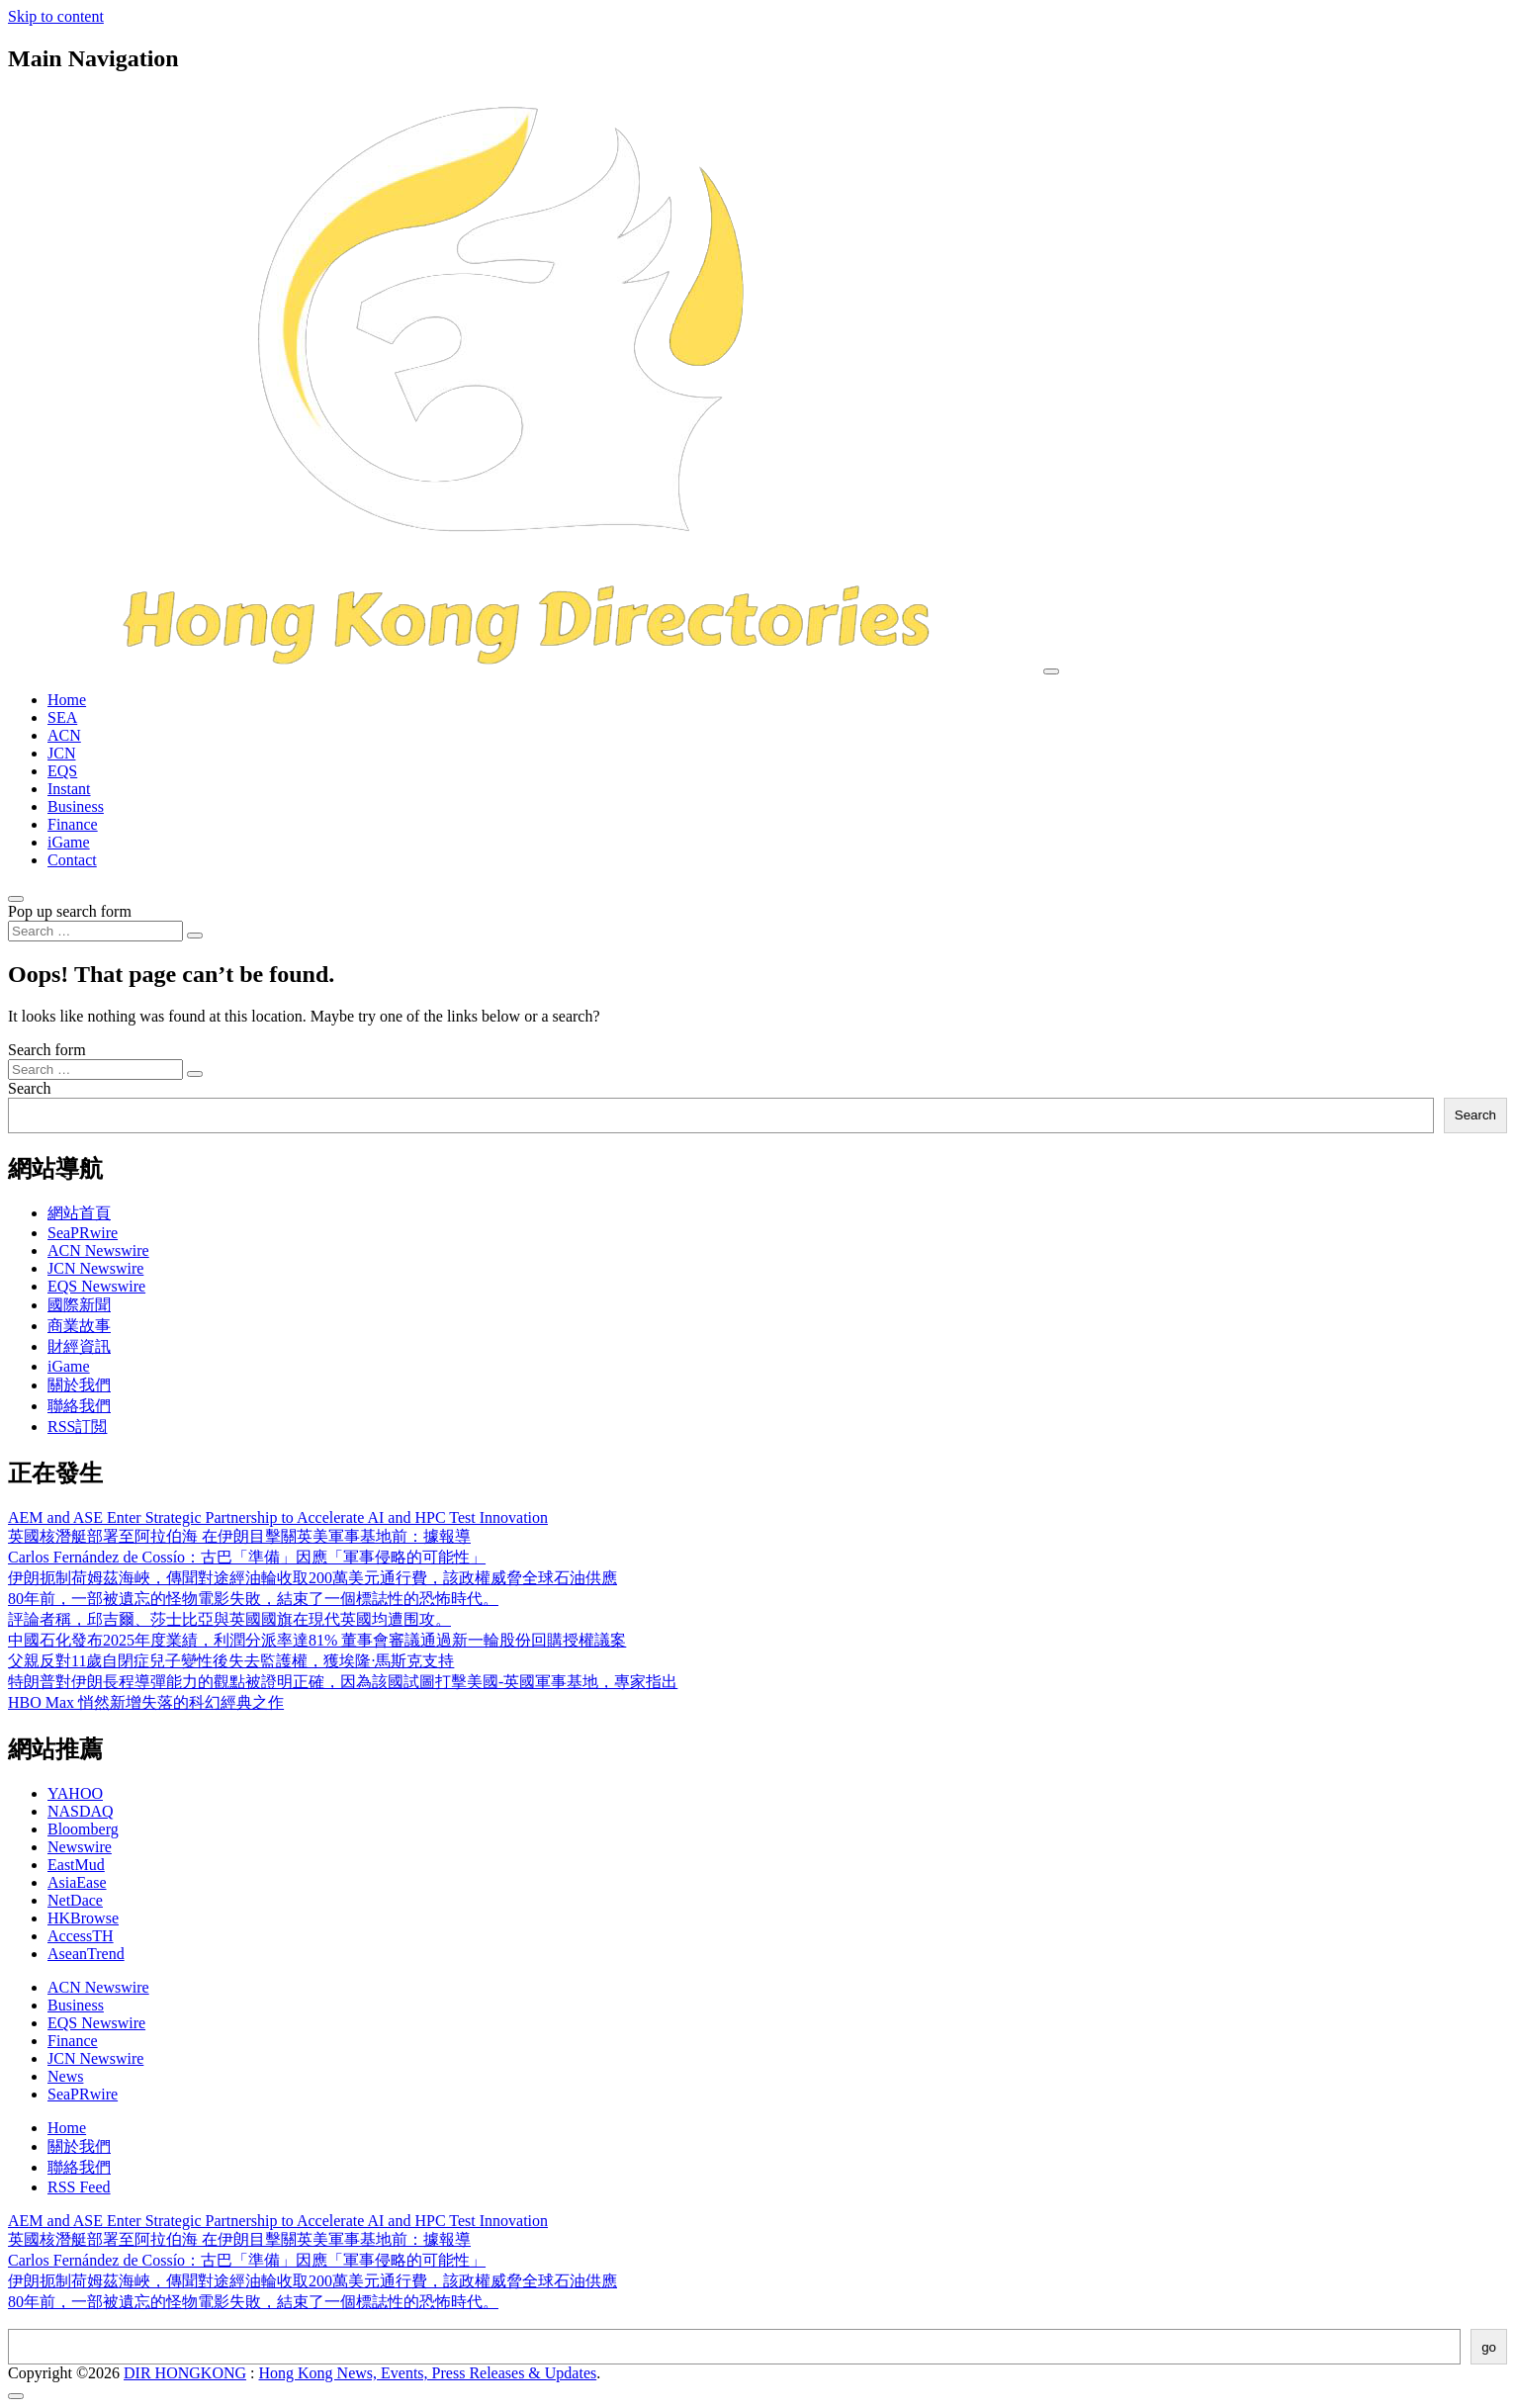 This screenshot has height=2408, width=1515. What do you see at coordinates (195, 935) in the screenshot?
I see `[Search submit]` at bounding box center [195, 935].